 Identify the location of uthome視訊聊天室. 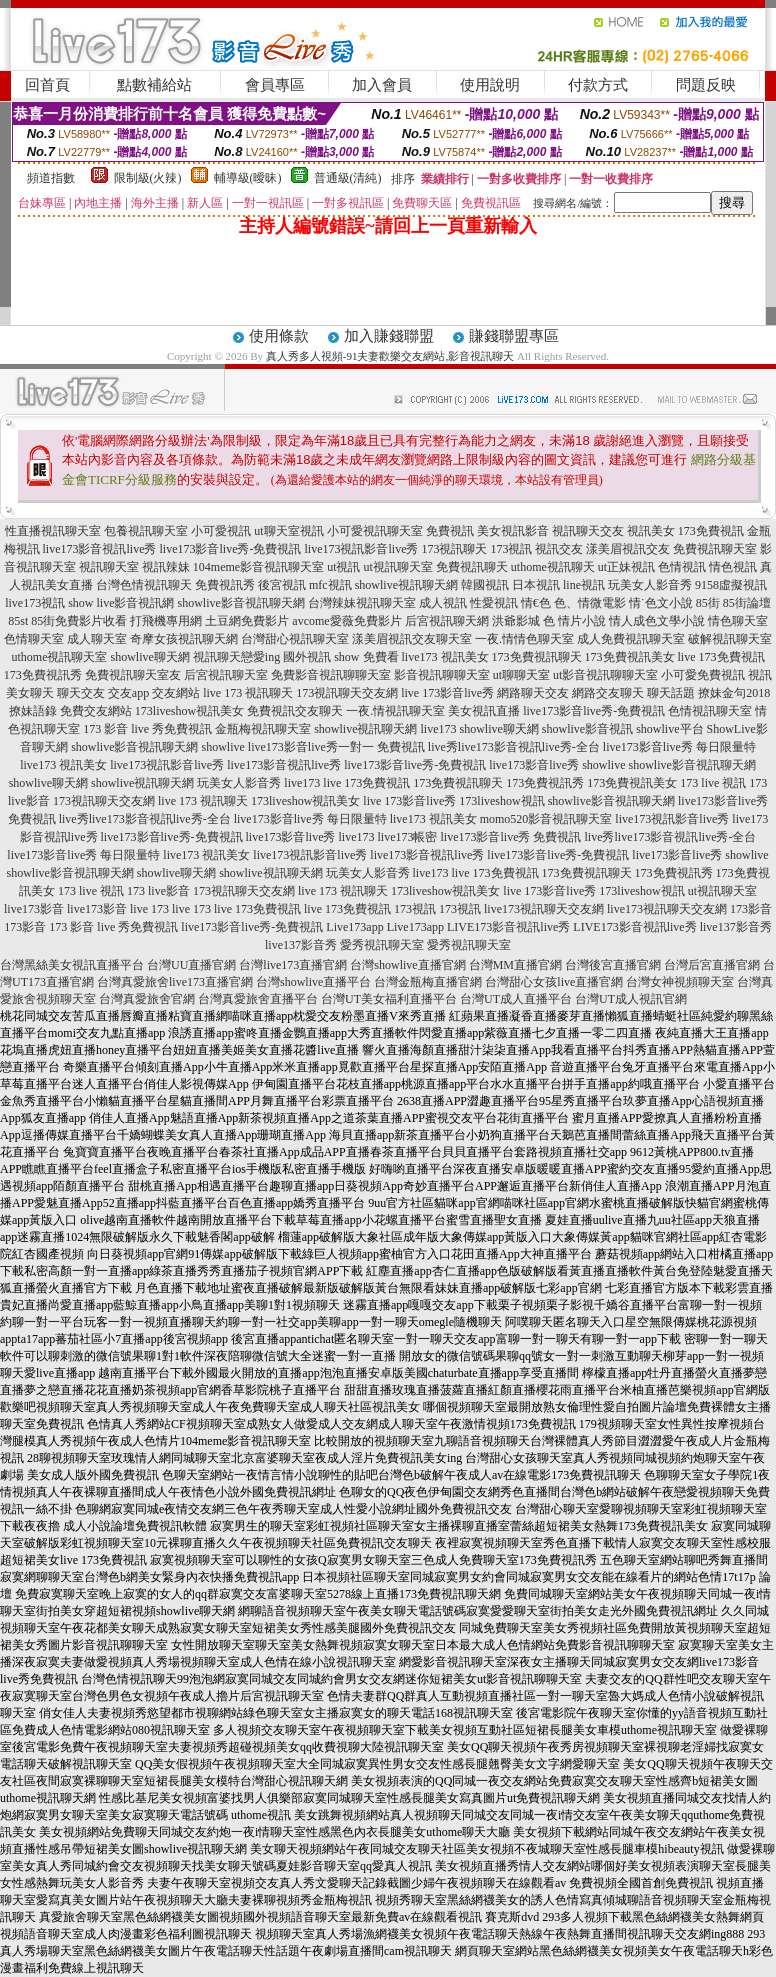
(59, 657).